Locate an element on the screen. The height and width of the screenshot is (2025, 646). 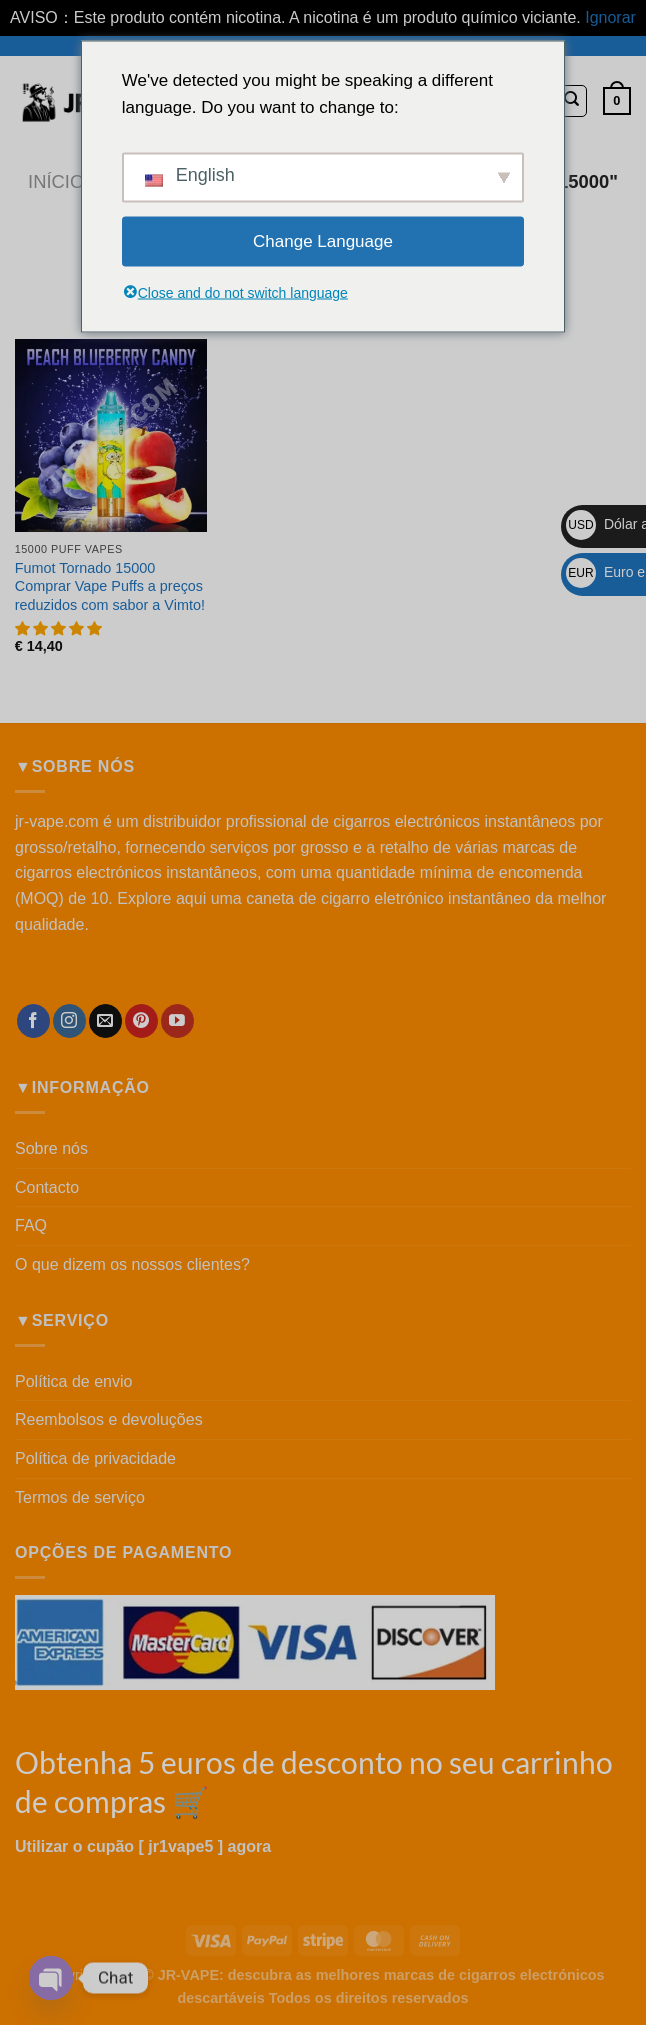
Change Language is located at coordinates (323, 241).